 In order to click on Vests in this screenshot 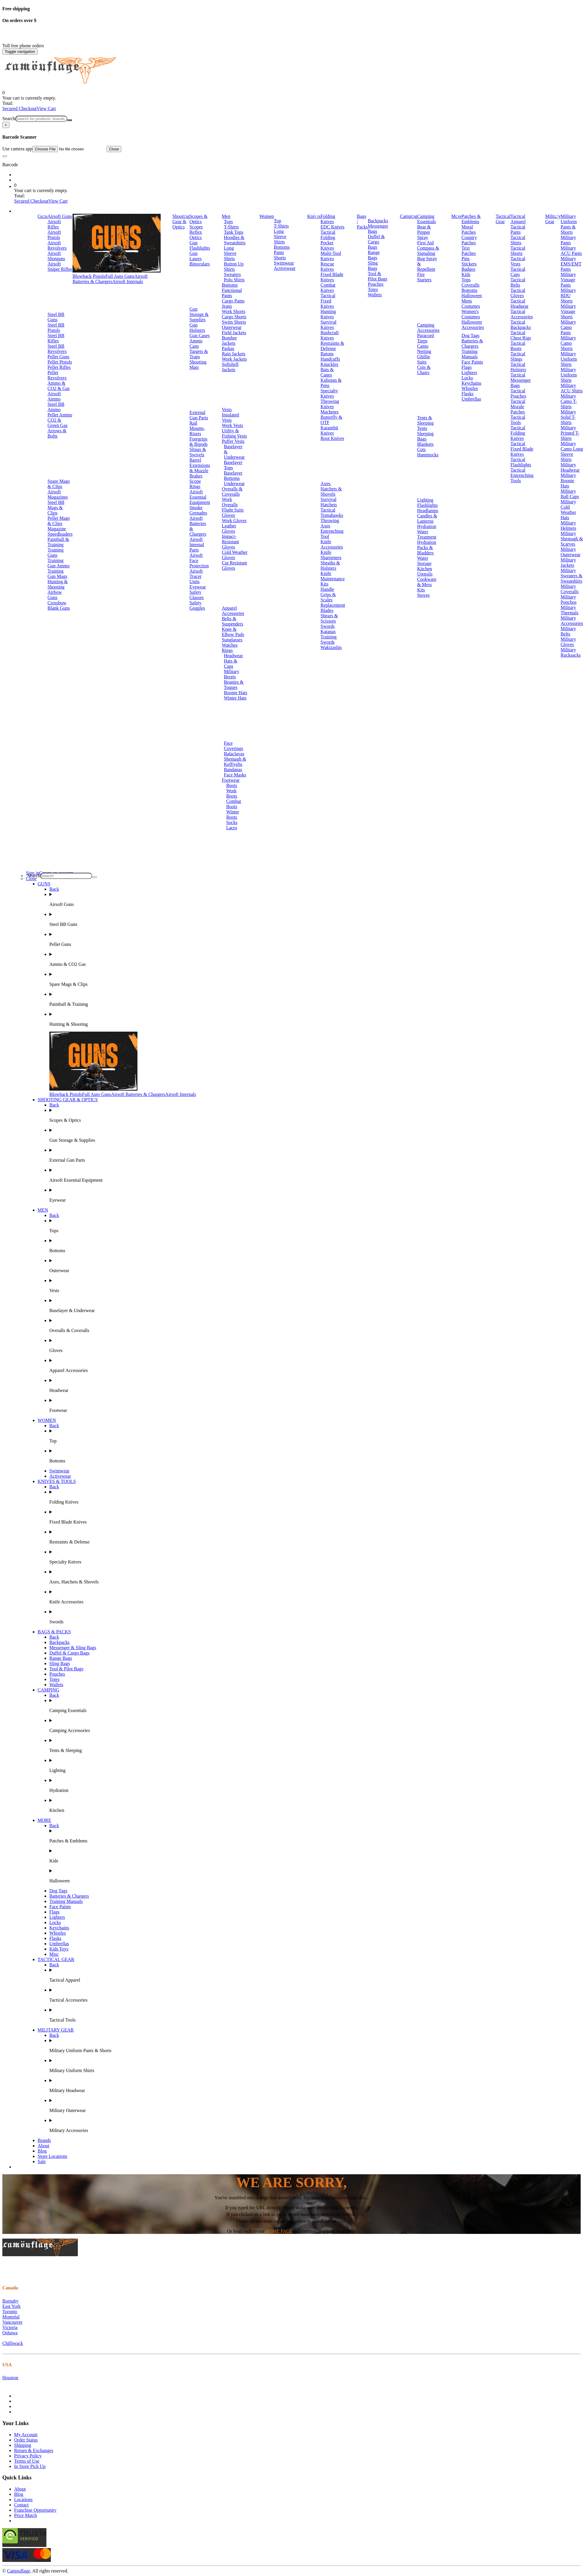, I will do `click(227, 409)`.